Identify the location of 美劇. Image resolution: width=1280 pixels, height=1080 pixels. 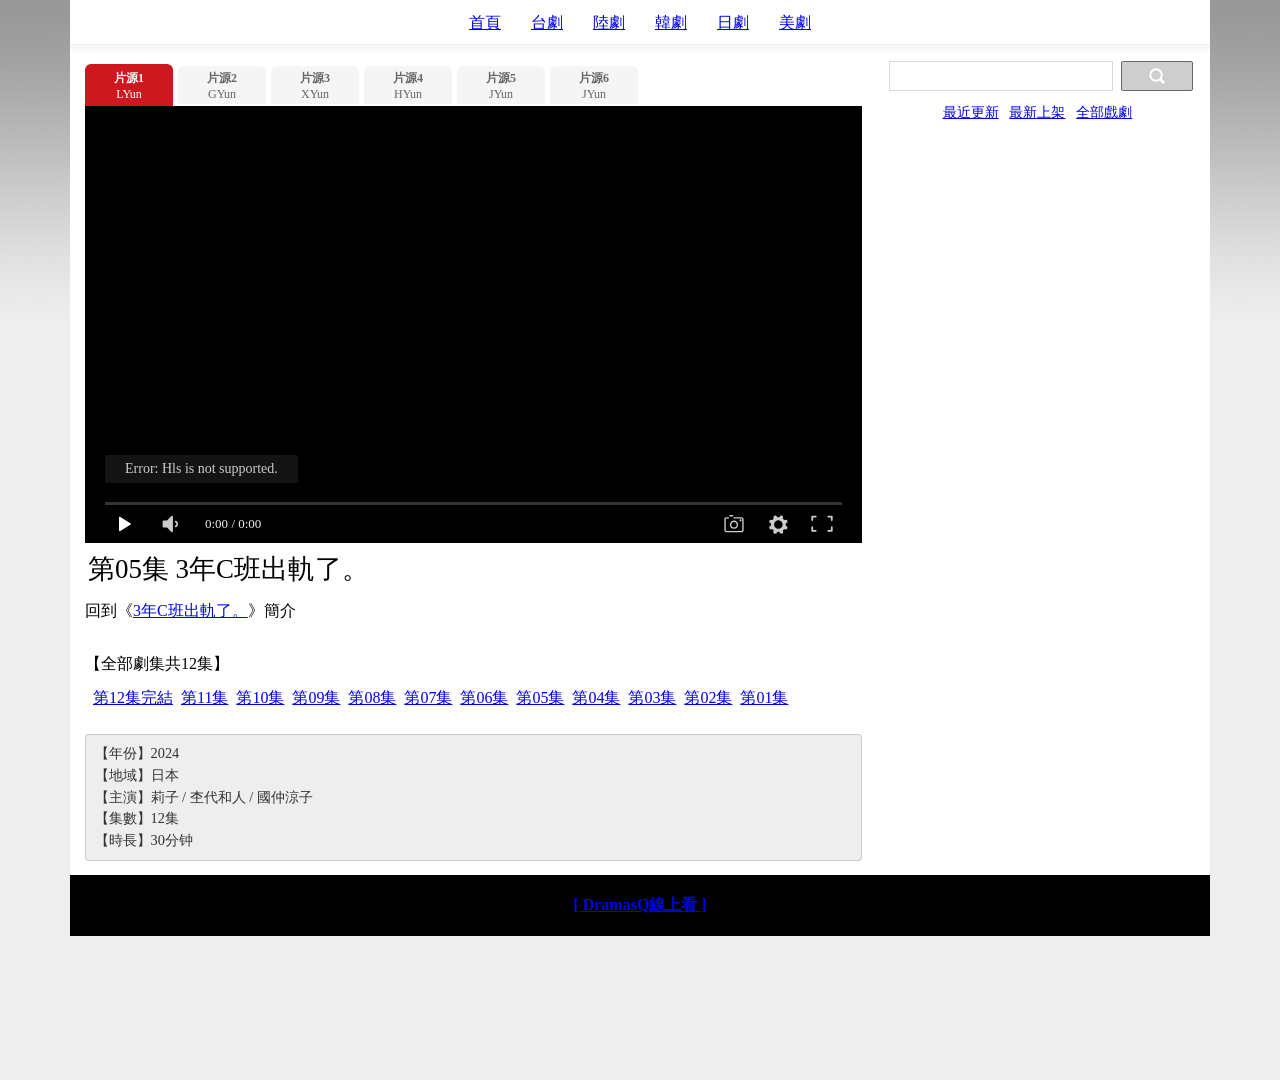
(795, 22).